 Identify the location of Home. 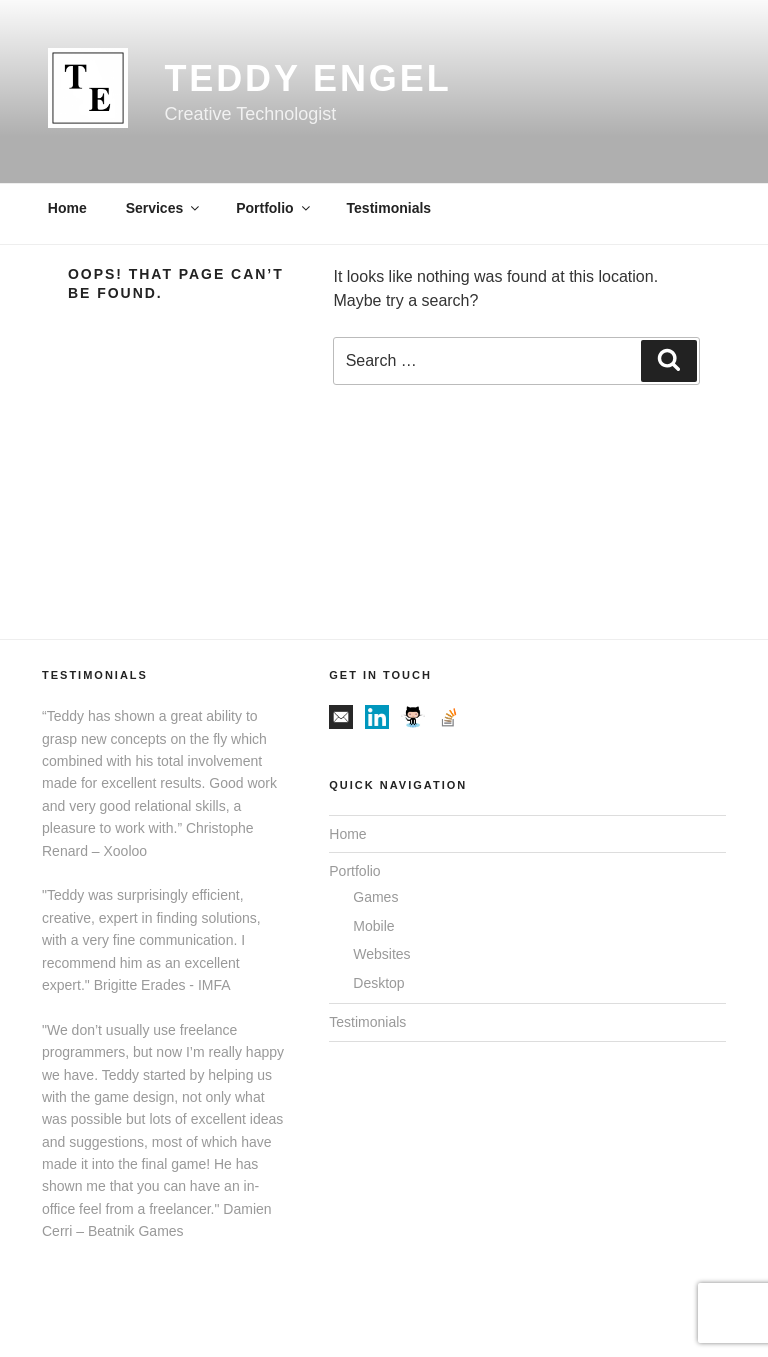
(67, 208).